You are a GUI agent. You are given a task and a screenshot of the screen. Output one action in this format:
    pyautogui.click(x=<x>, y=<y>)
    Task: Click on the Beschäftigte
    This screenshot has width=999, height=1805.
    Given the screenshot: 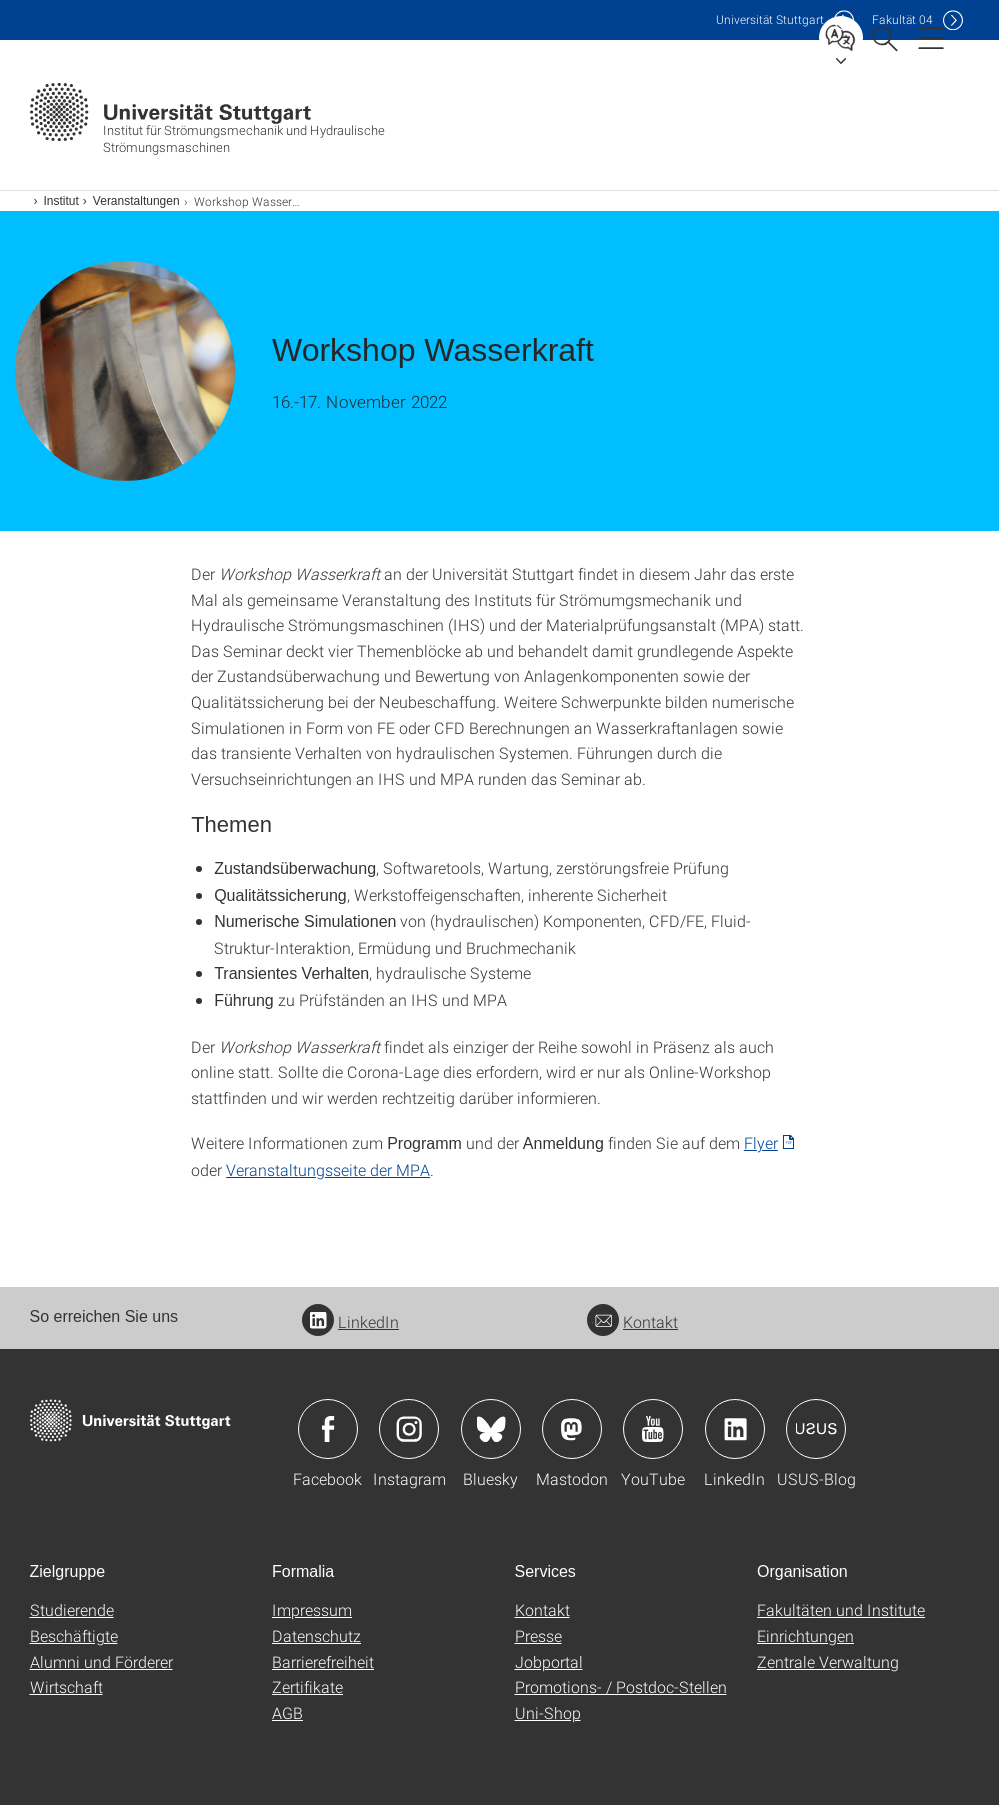 What is the action you would take?
    pyautogui.click(x=74, y=1635)
    